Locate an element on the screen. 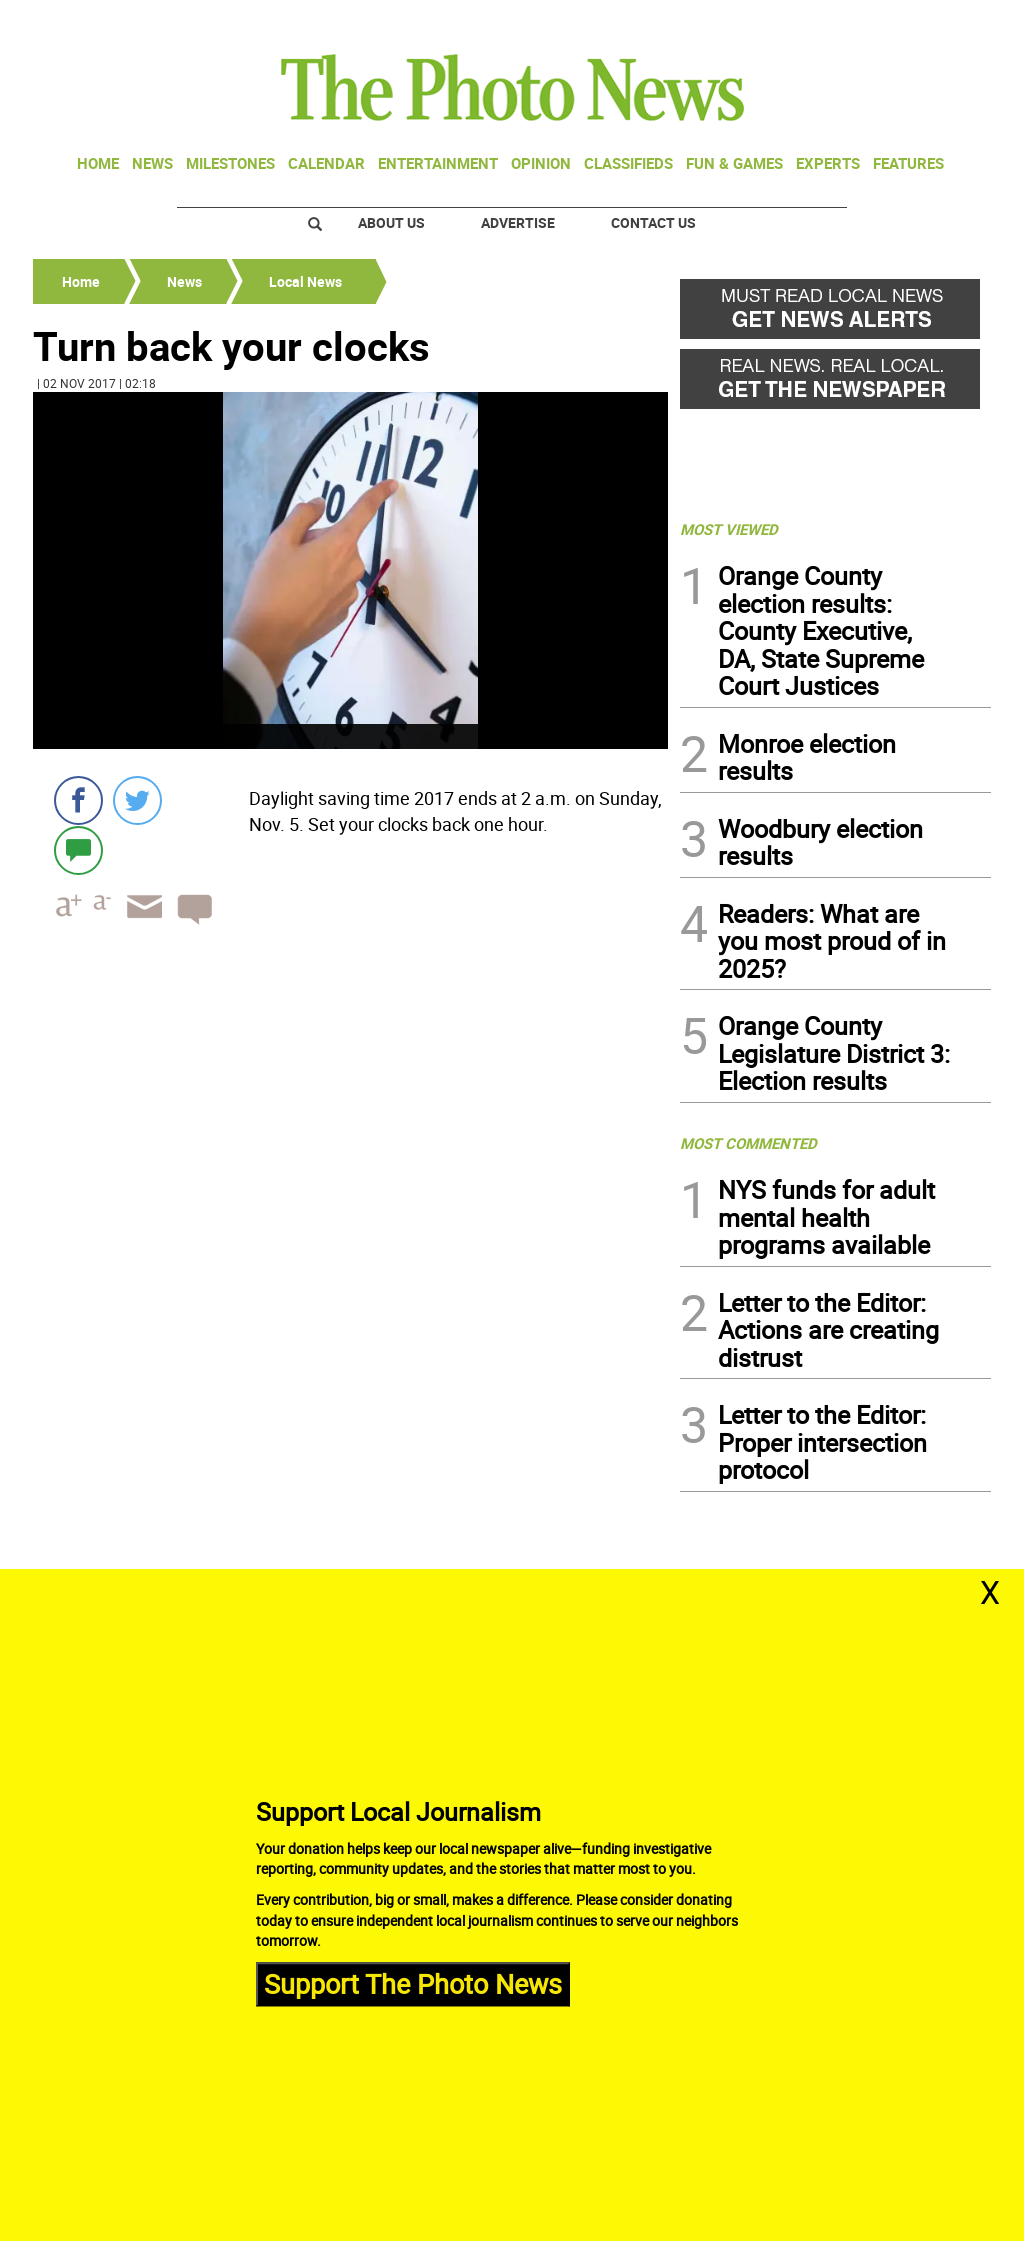 This screenshot has height=2241, width=1024. Support The Photo News is located at coordinates (413, 1983).